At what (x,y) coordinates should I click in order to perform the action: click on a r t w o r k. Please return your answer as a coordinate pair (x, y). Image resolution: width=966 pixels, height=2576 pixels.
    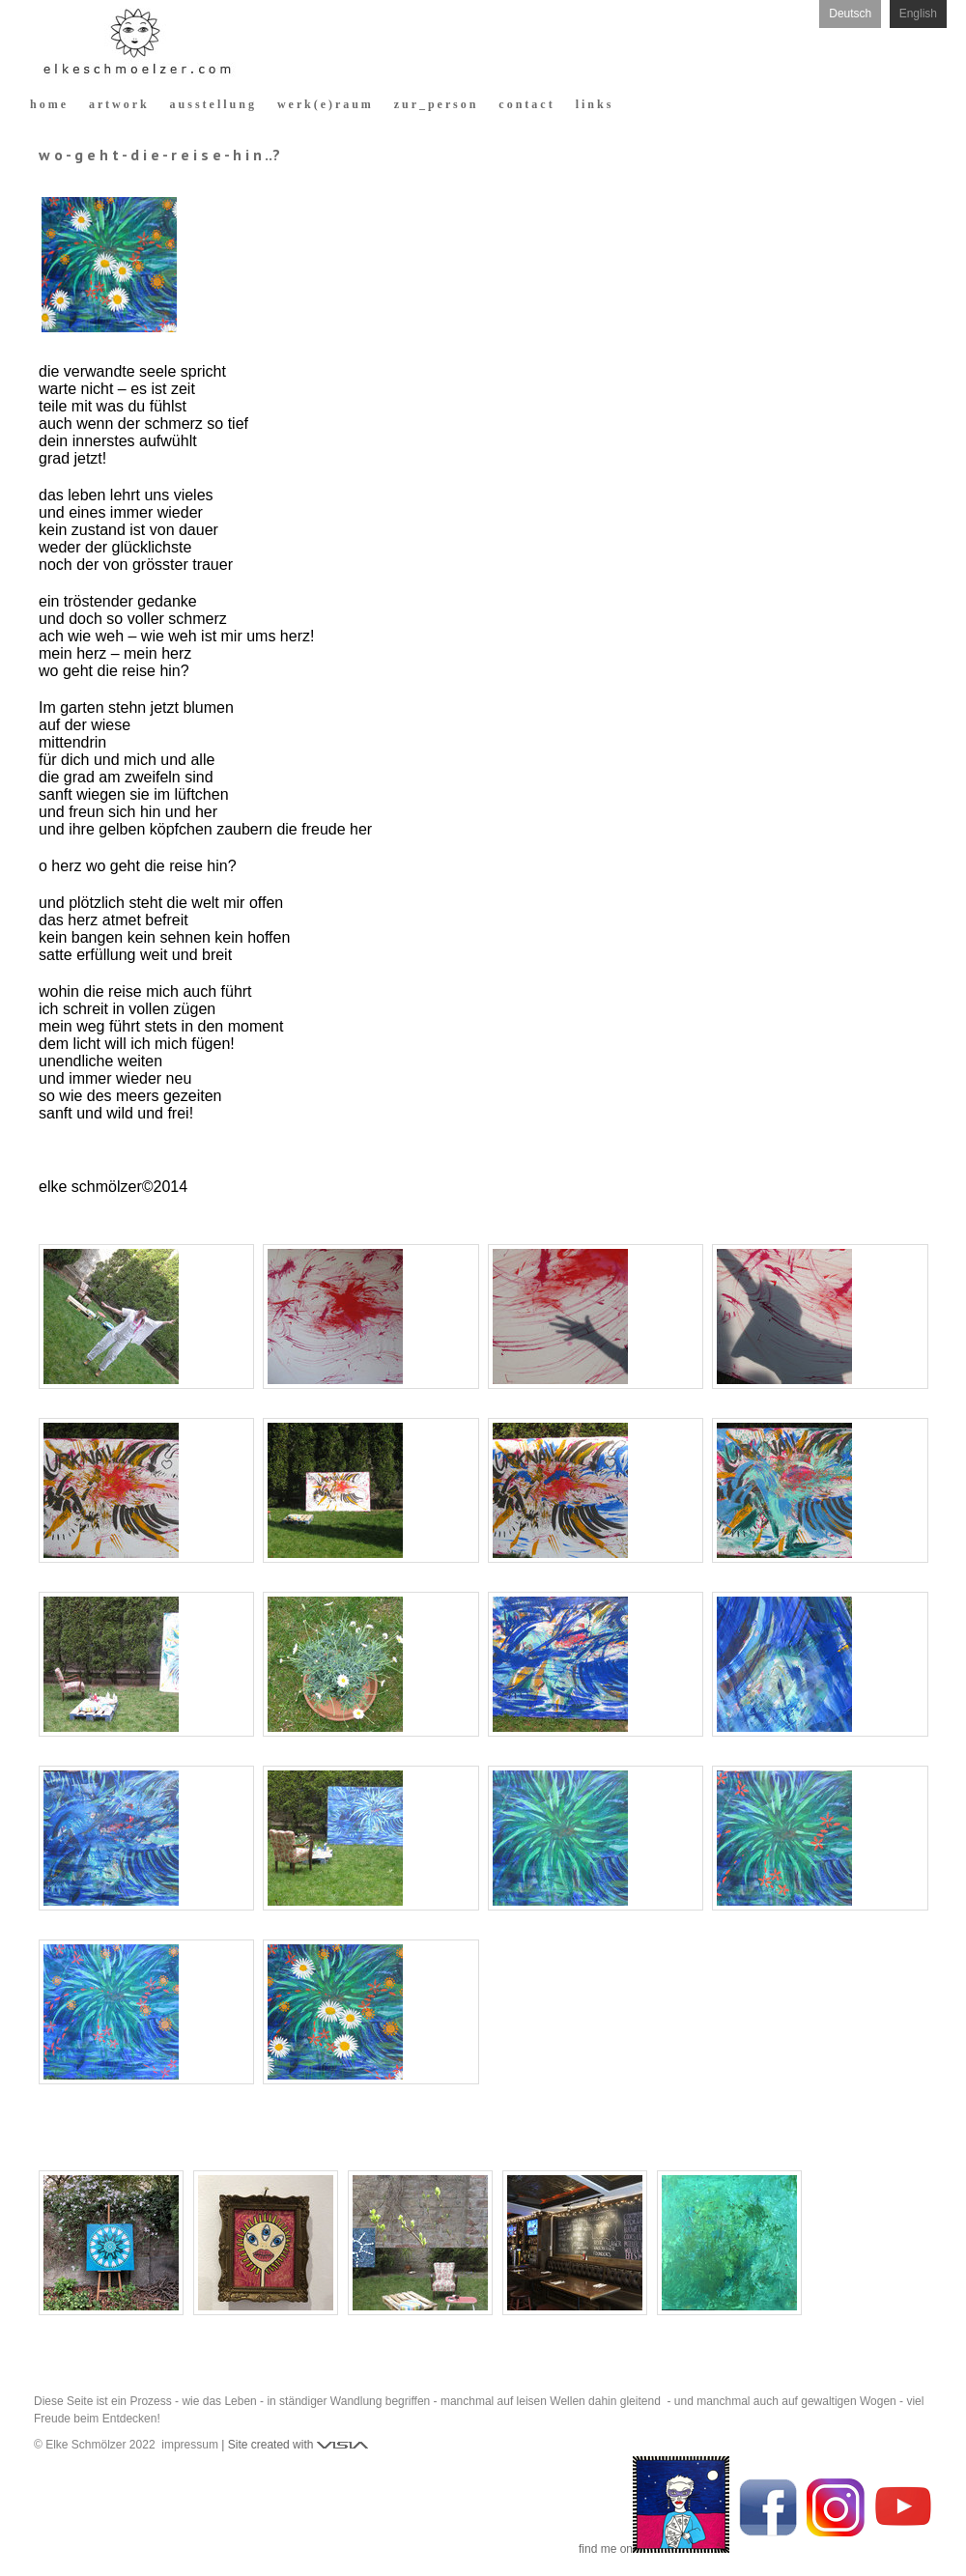
    Looking at the image, I should click on (118, 104).